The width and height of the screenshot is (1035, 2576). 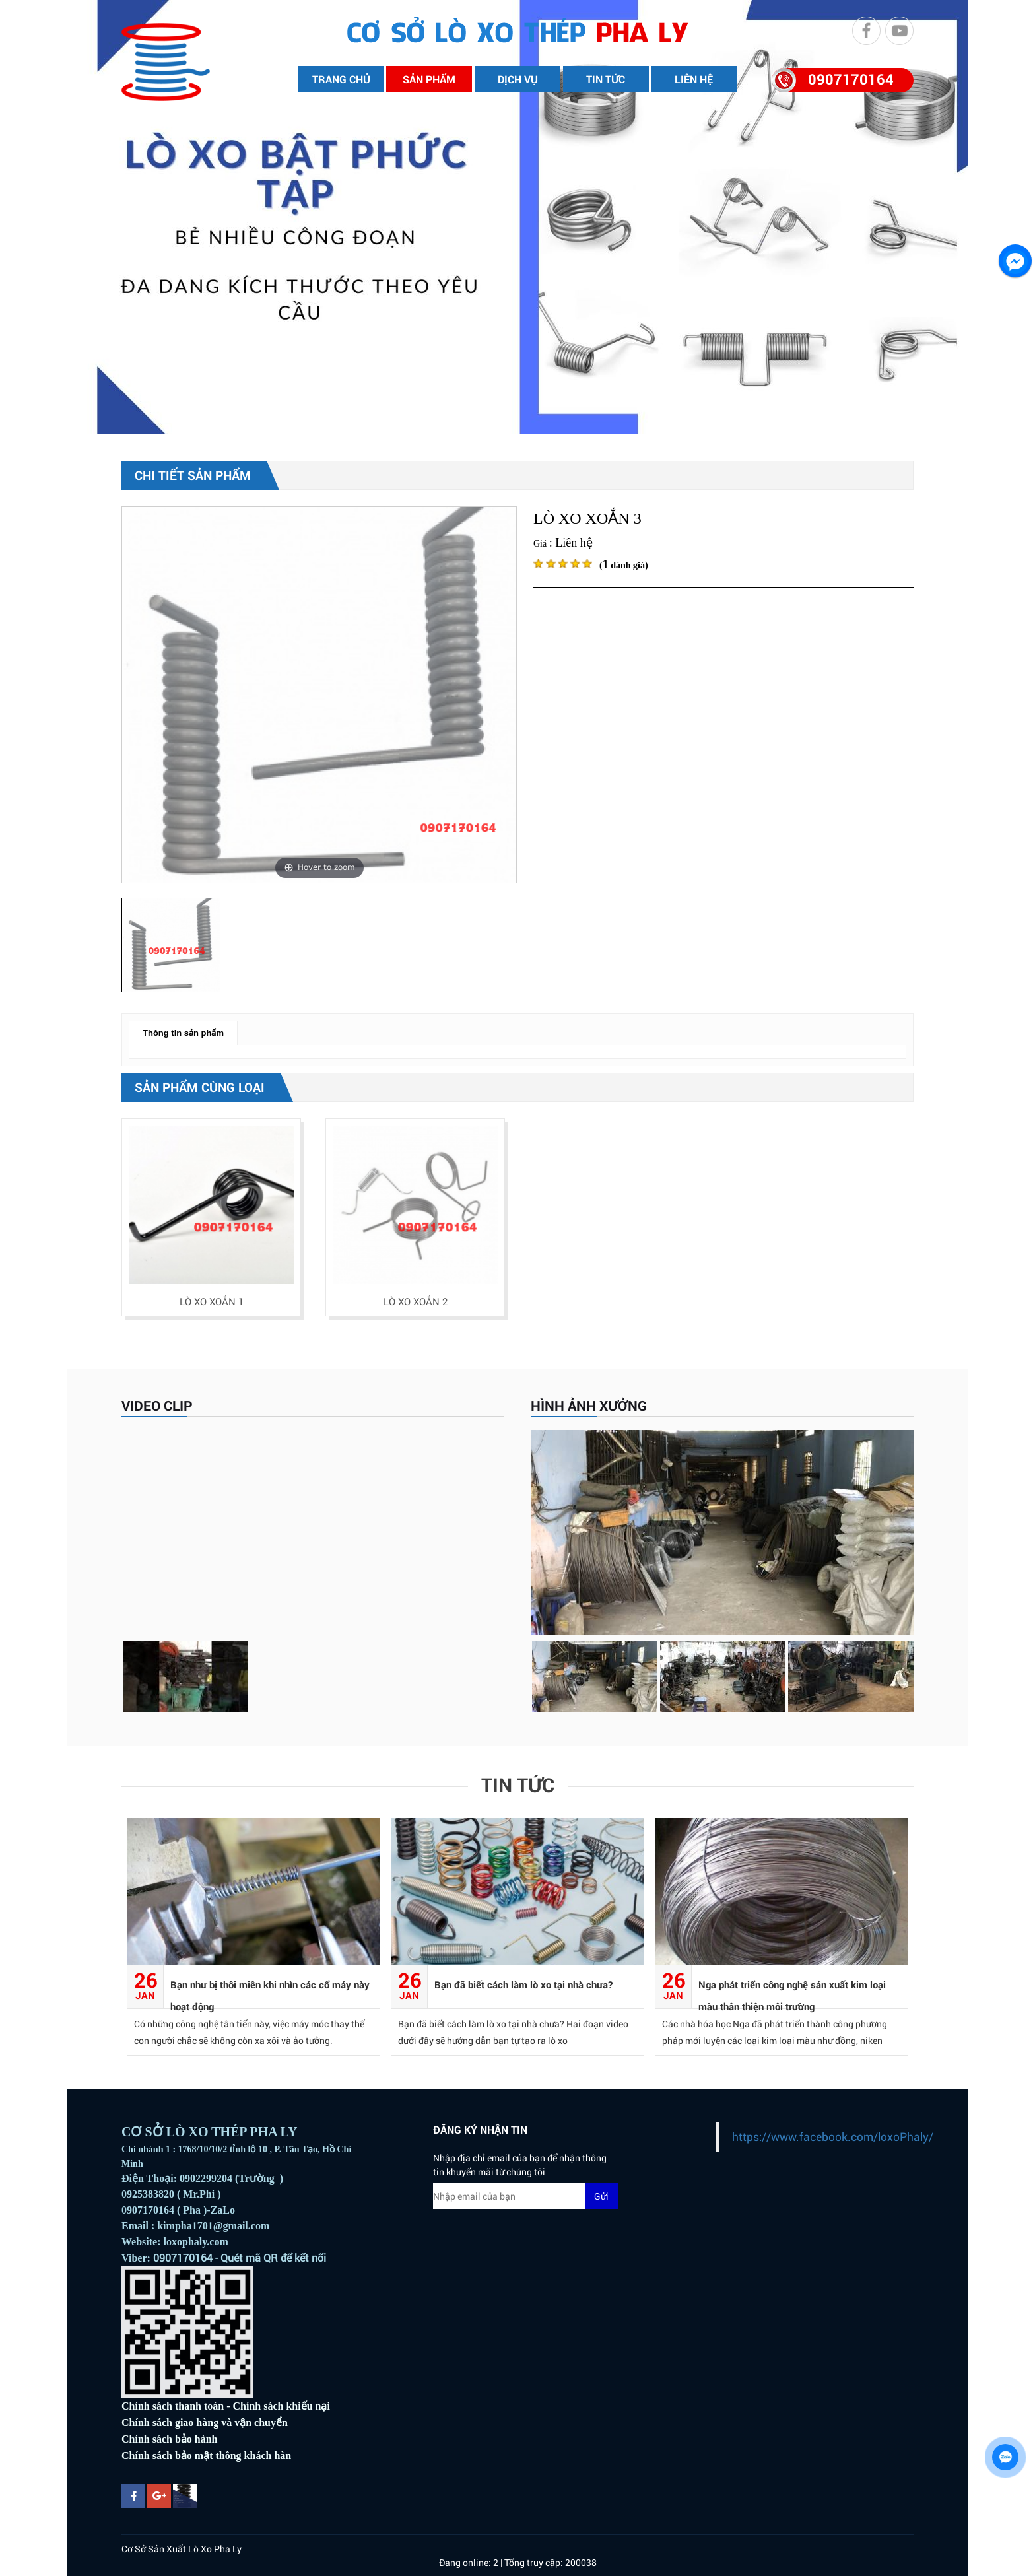 I want to click on LÒ XO XOẮN 1, so click(x=212, y=1301).